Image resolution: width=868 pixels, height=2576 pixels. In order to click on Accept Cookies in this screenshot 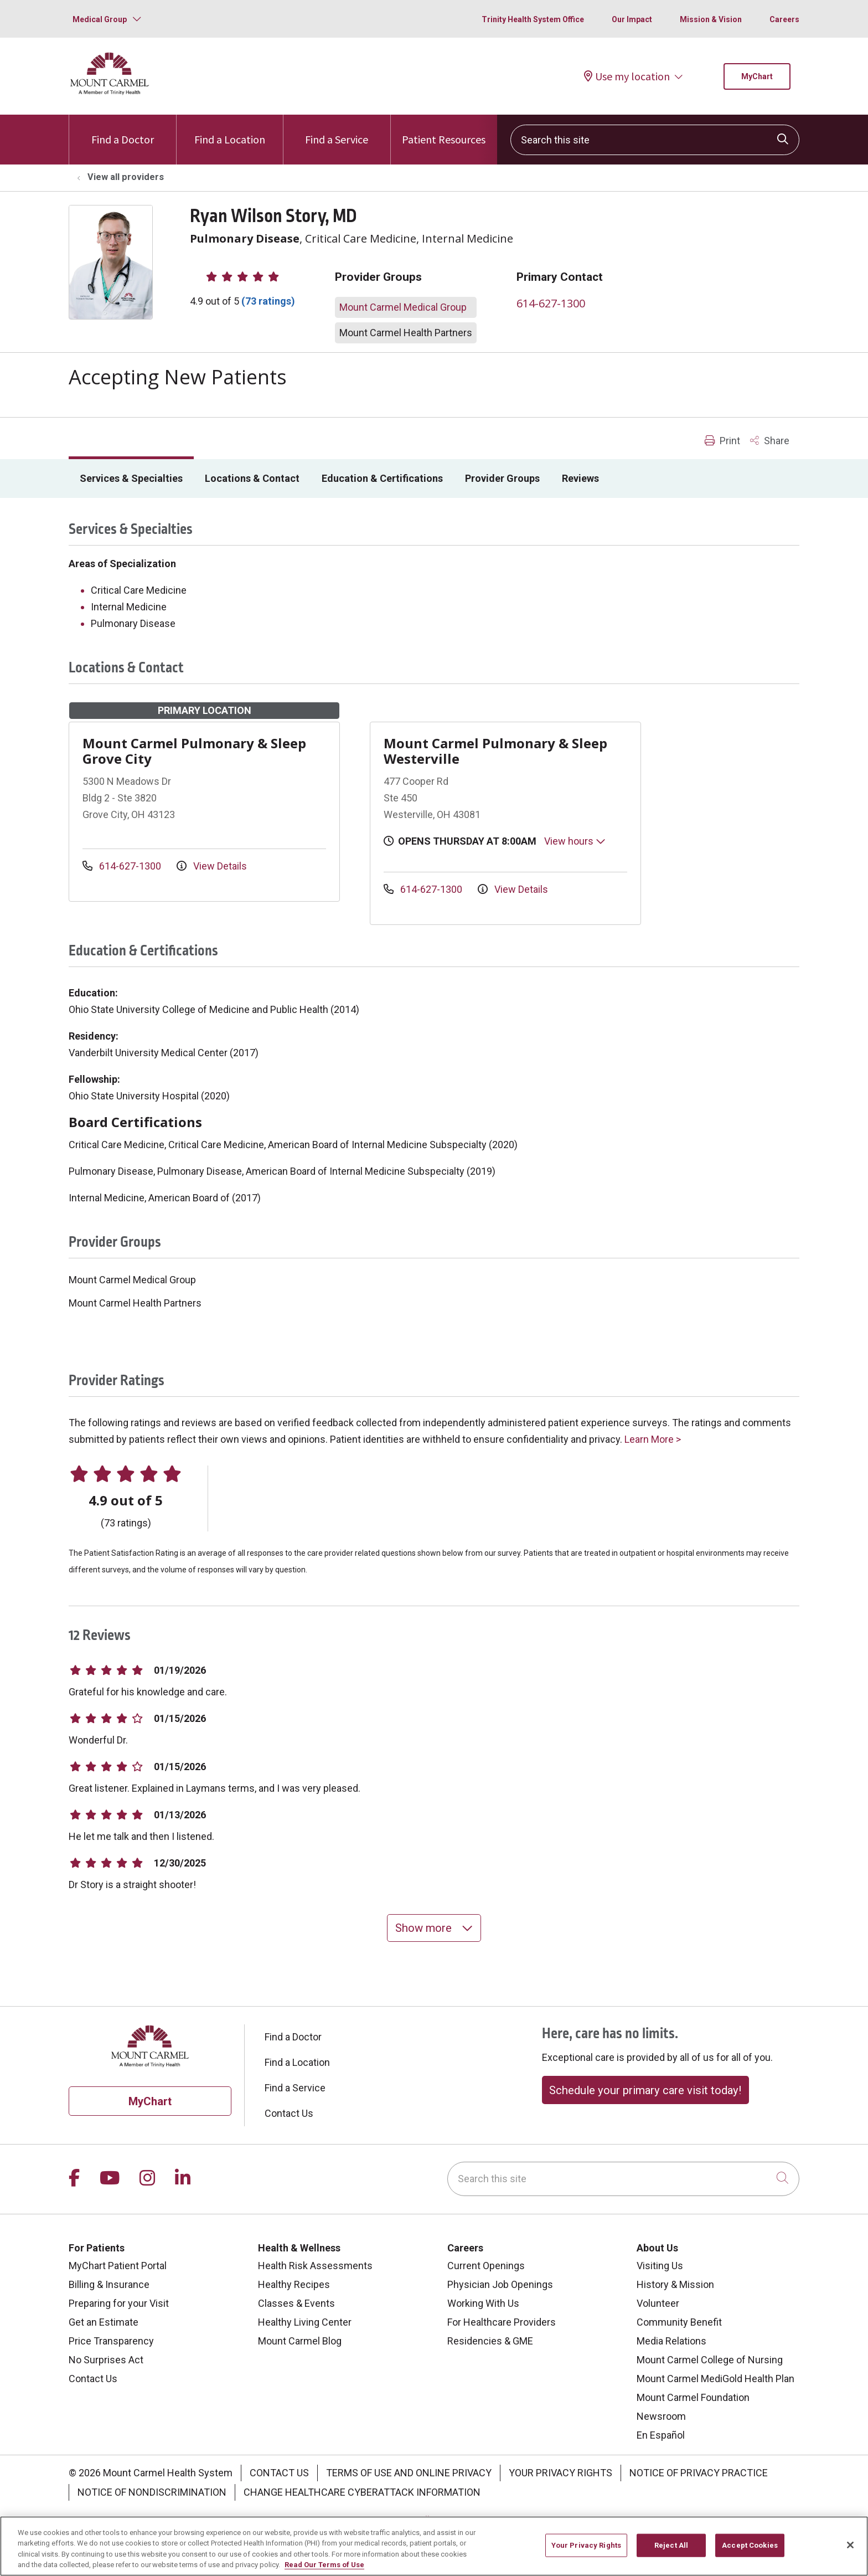, I will do `click(750, 2549)`.